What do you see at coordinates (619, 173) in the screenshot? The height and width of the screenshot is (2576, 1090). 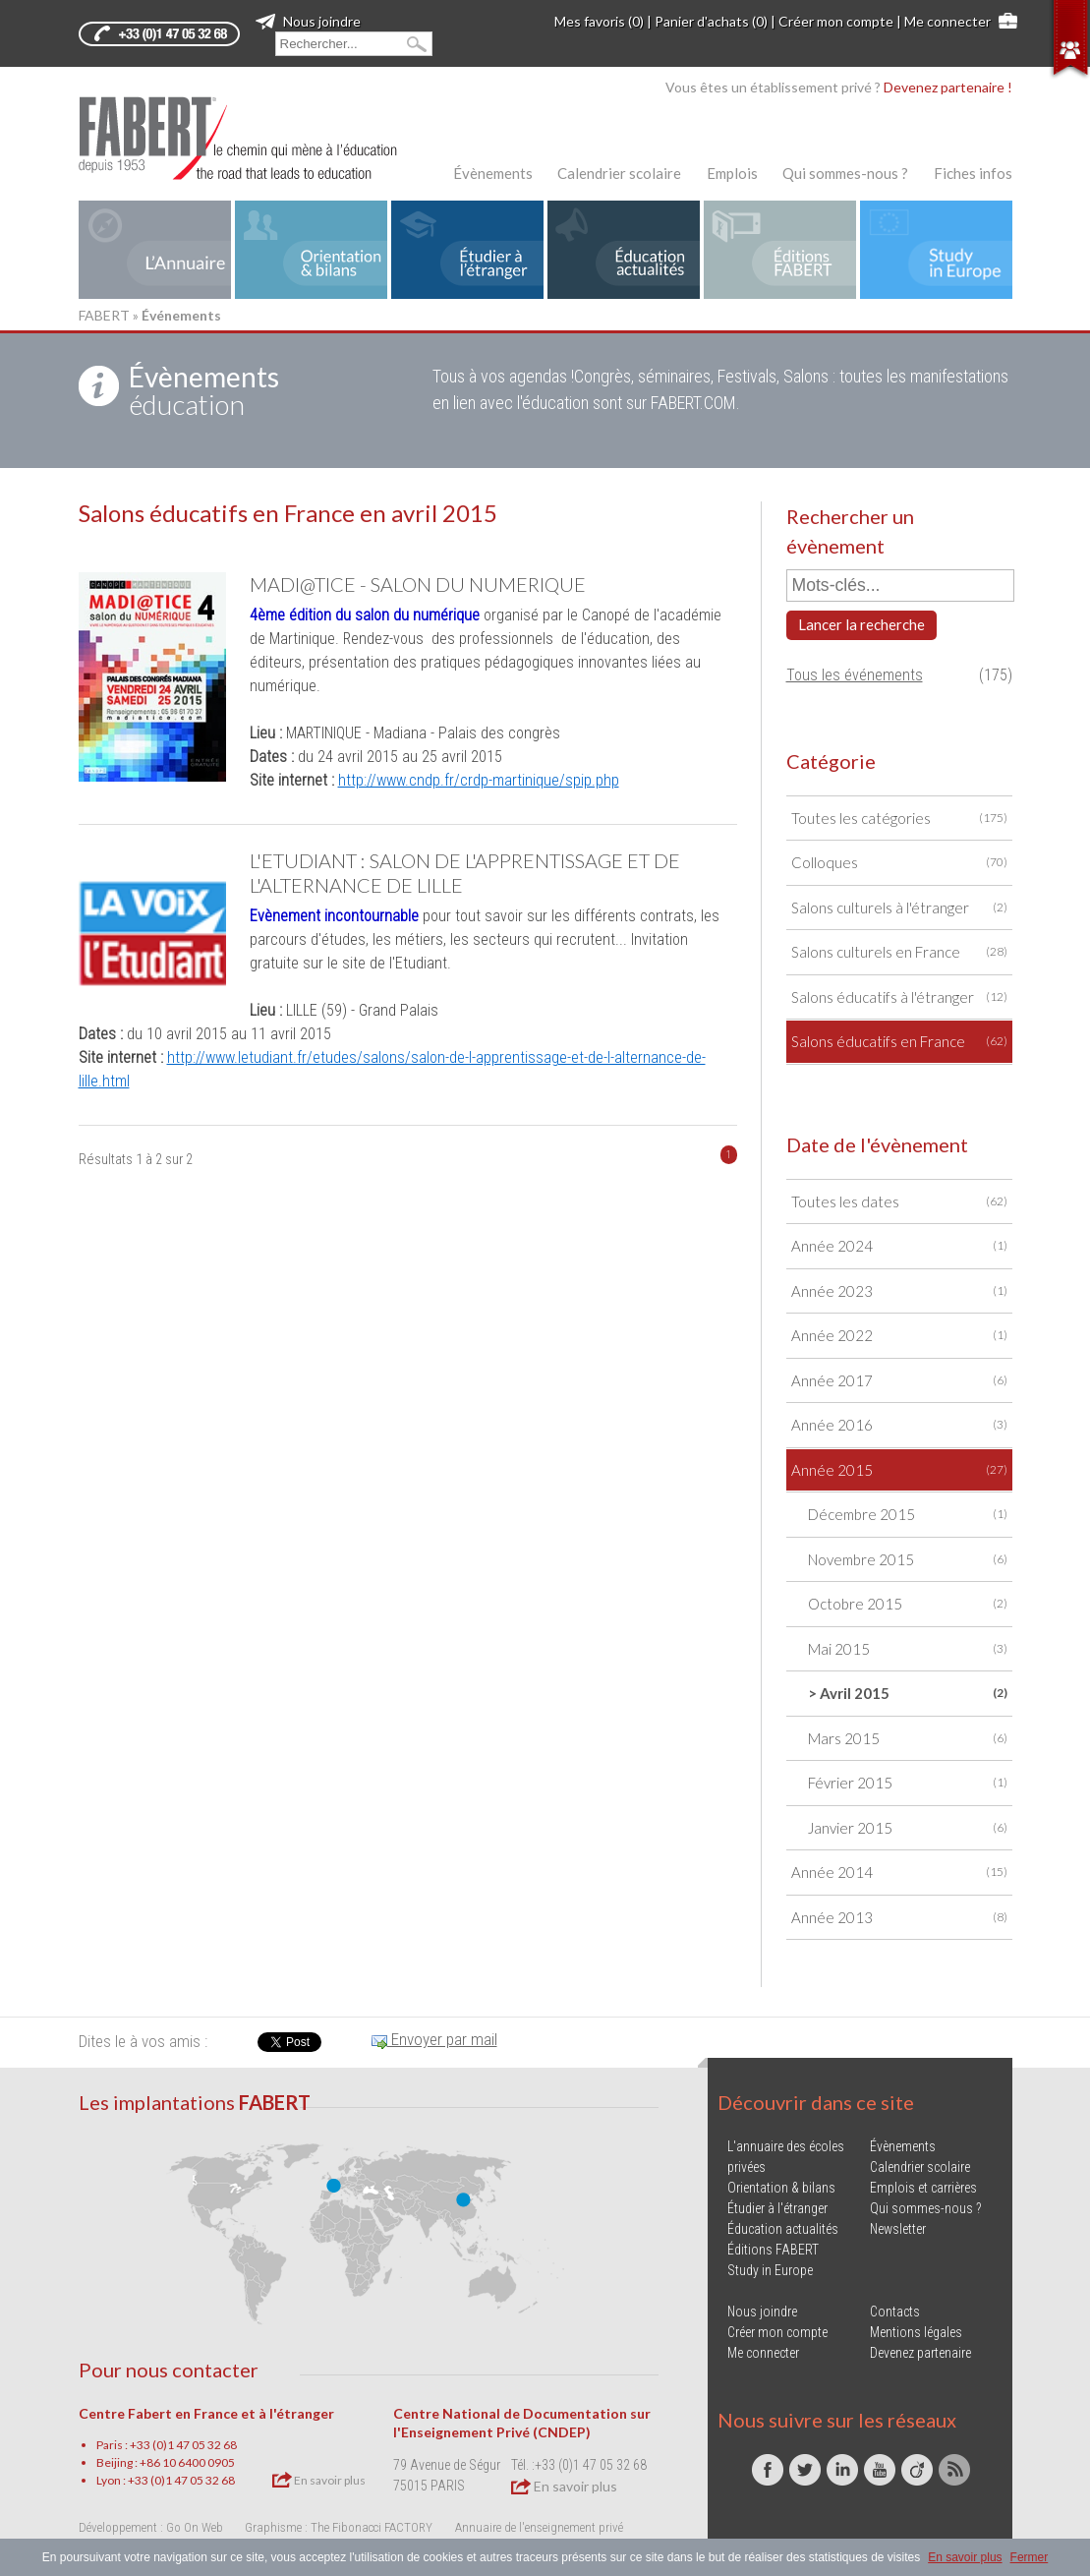 I see `Calendrier scolaire` at bounding box center [619, 173].